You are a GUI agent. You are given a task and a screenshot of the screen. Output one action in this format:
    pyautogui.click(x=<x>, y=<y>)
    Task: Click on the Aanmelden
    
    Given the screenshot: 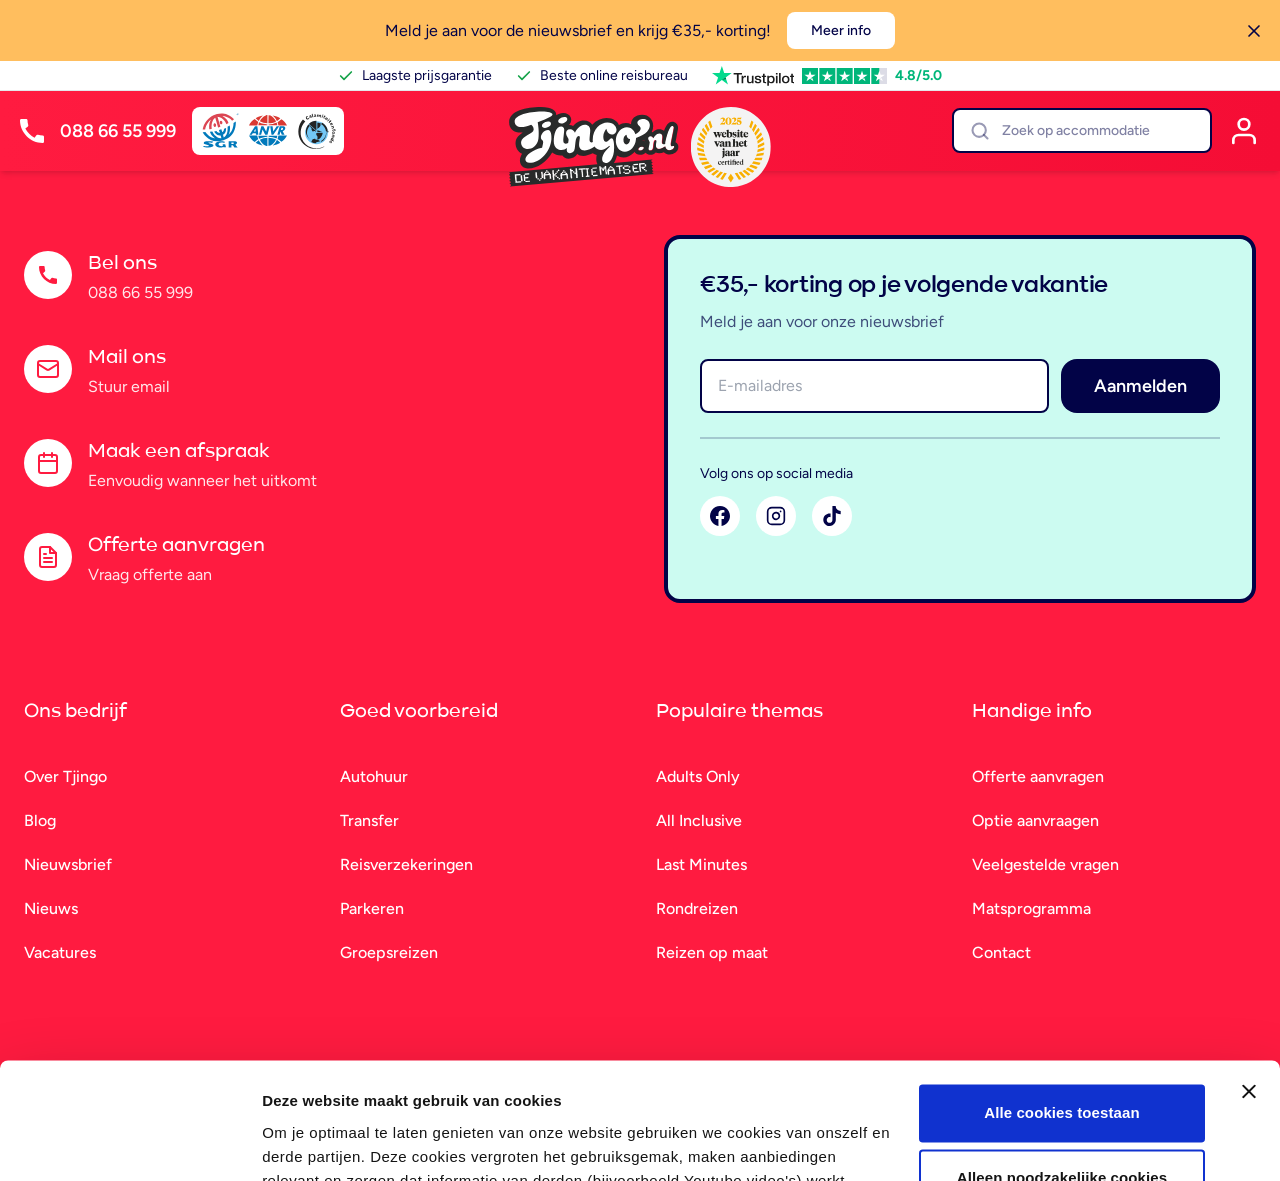 What is the action you would take?
    pyautogui.click(x=1140, y=386)
    